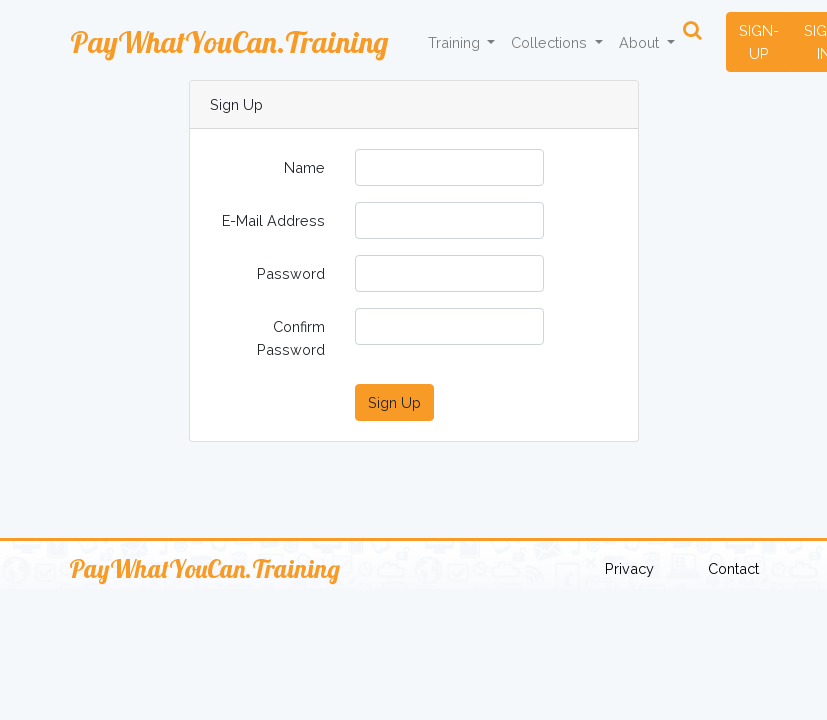 The image size is (827, 720). I want to click on Training [button], so click(456, 42).